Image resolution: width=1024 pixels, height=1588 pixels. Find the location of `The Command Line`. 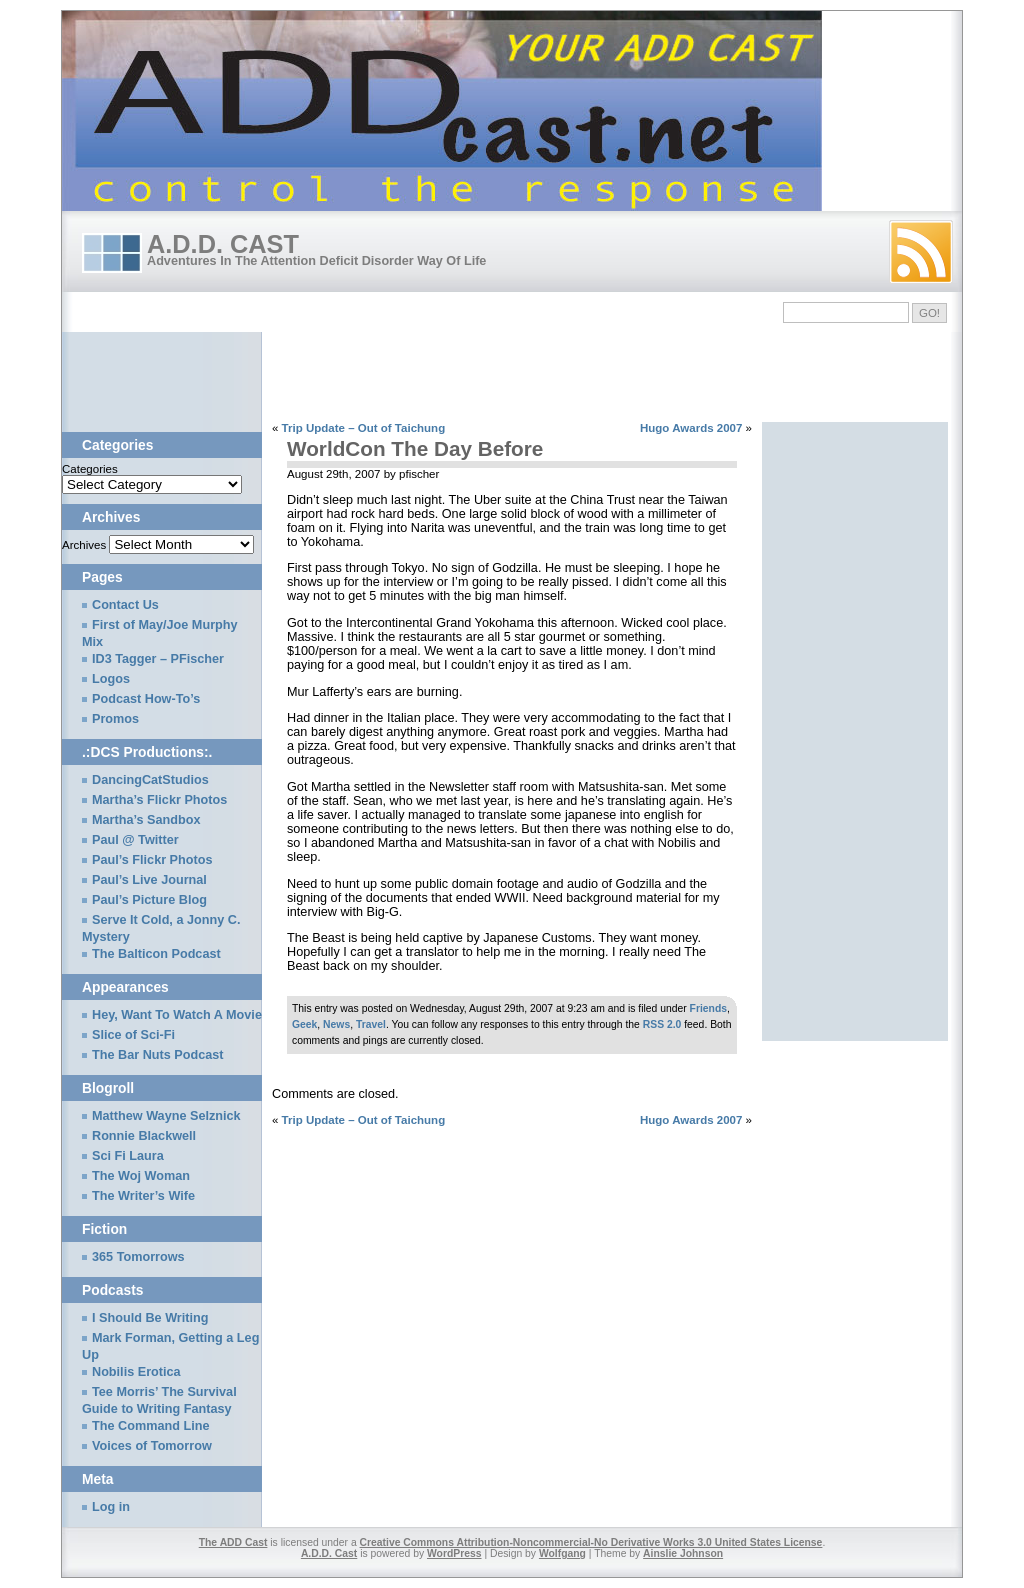

The Command Line is located at coordinates (150, 1426).